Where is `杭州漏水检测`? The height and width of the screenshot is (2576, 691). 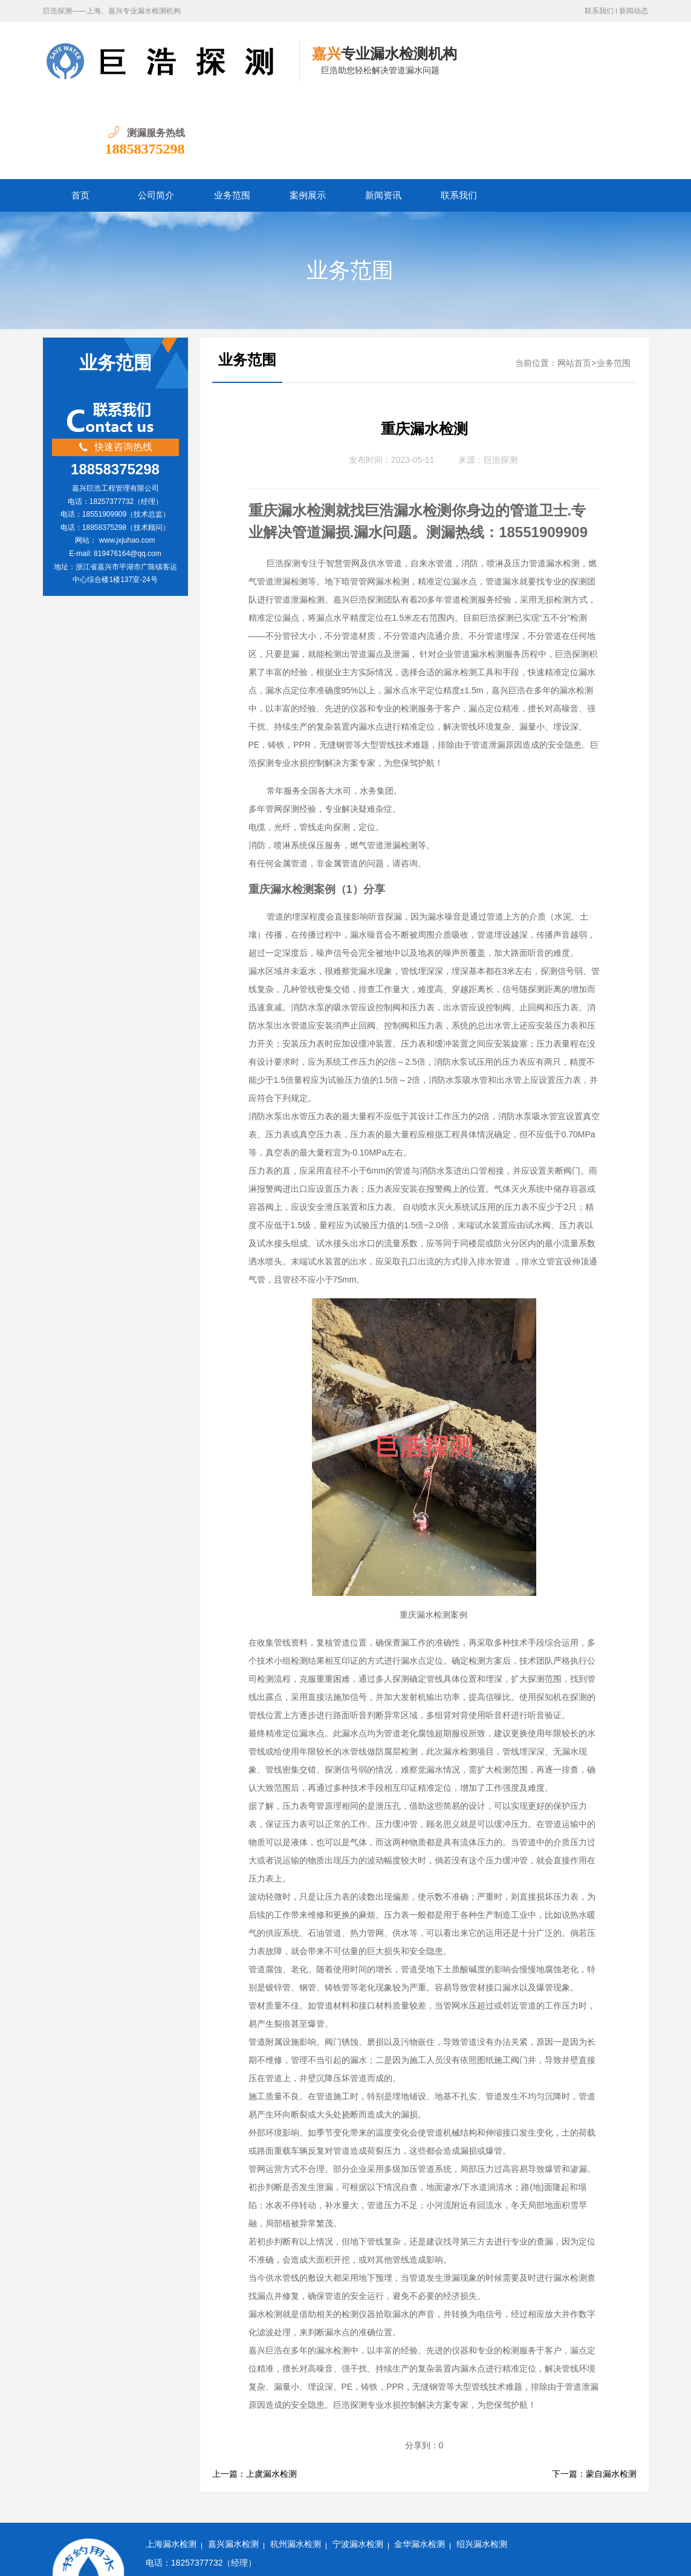 杭州漏水检测 is located at coordinates (295, 2465).